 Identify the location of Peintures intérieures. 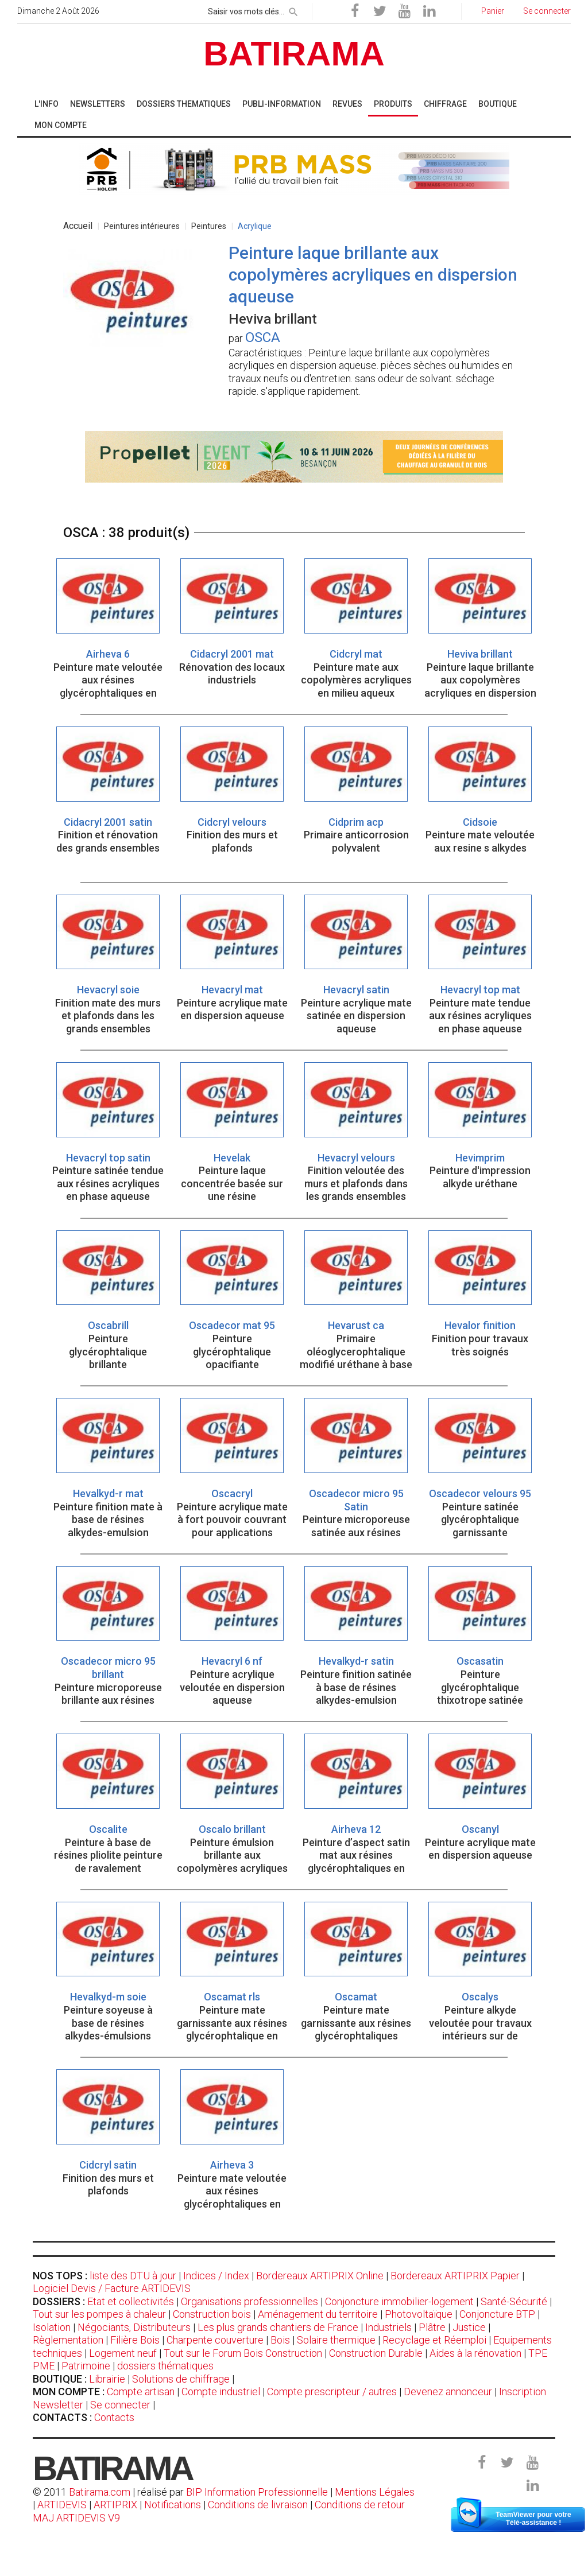
(142, 226).